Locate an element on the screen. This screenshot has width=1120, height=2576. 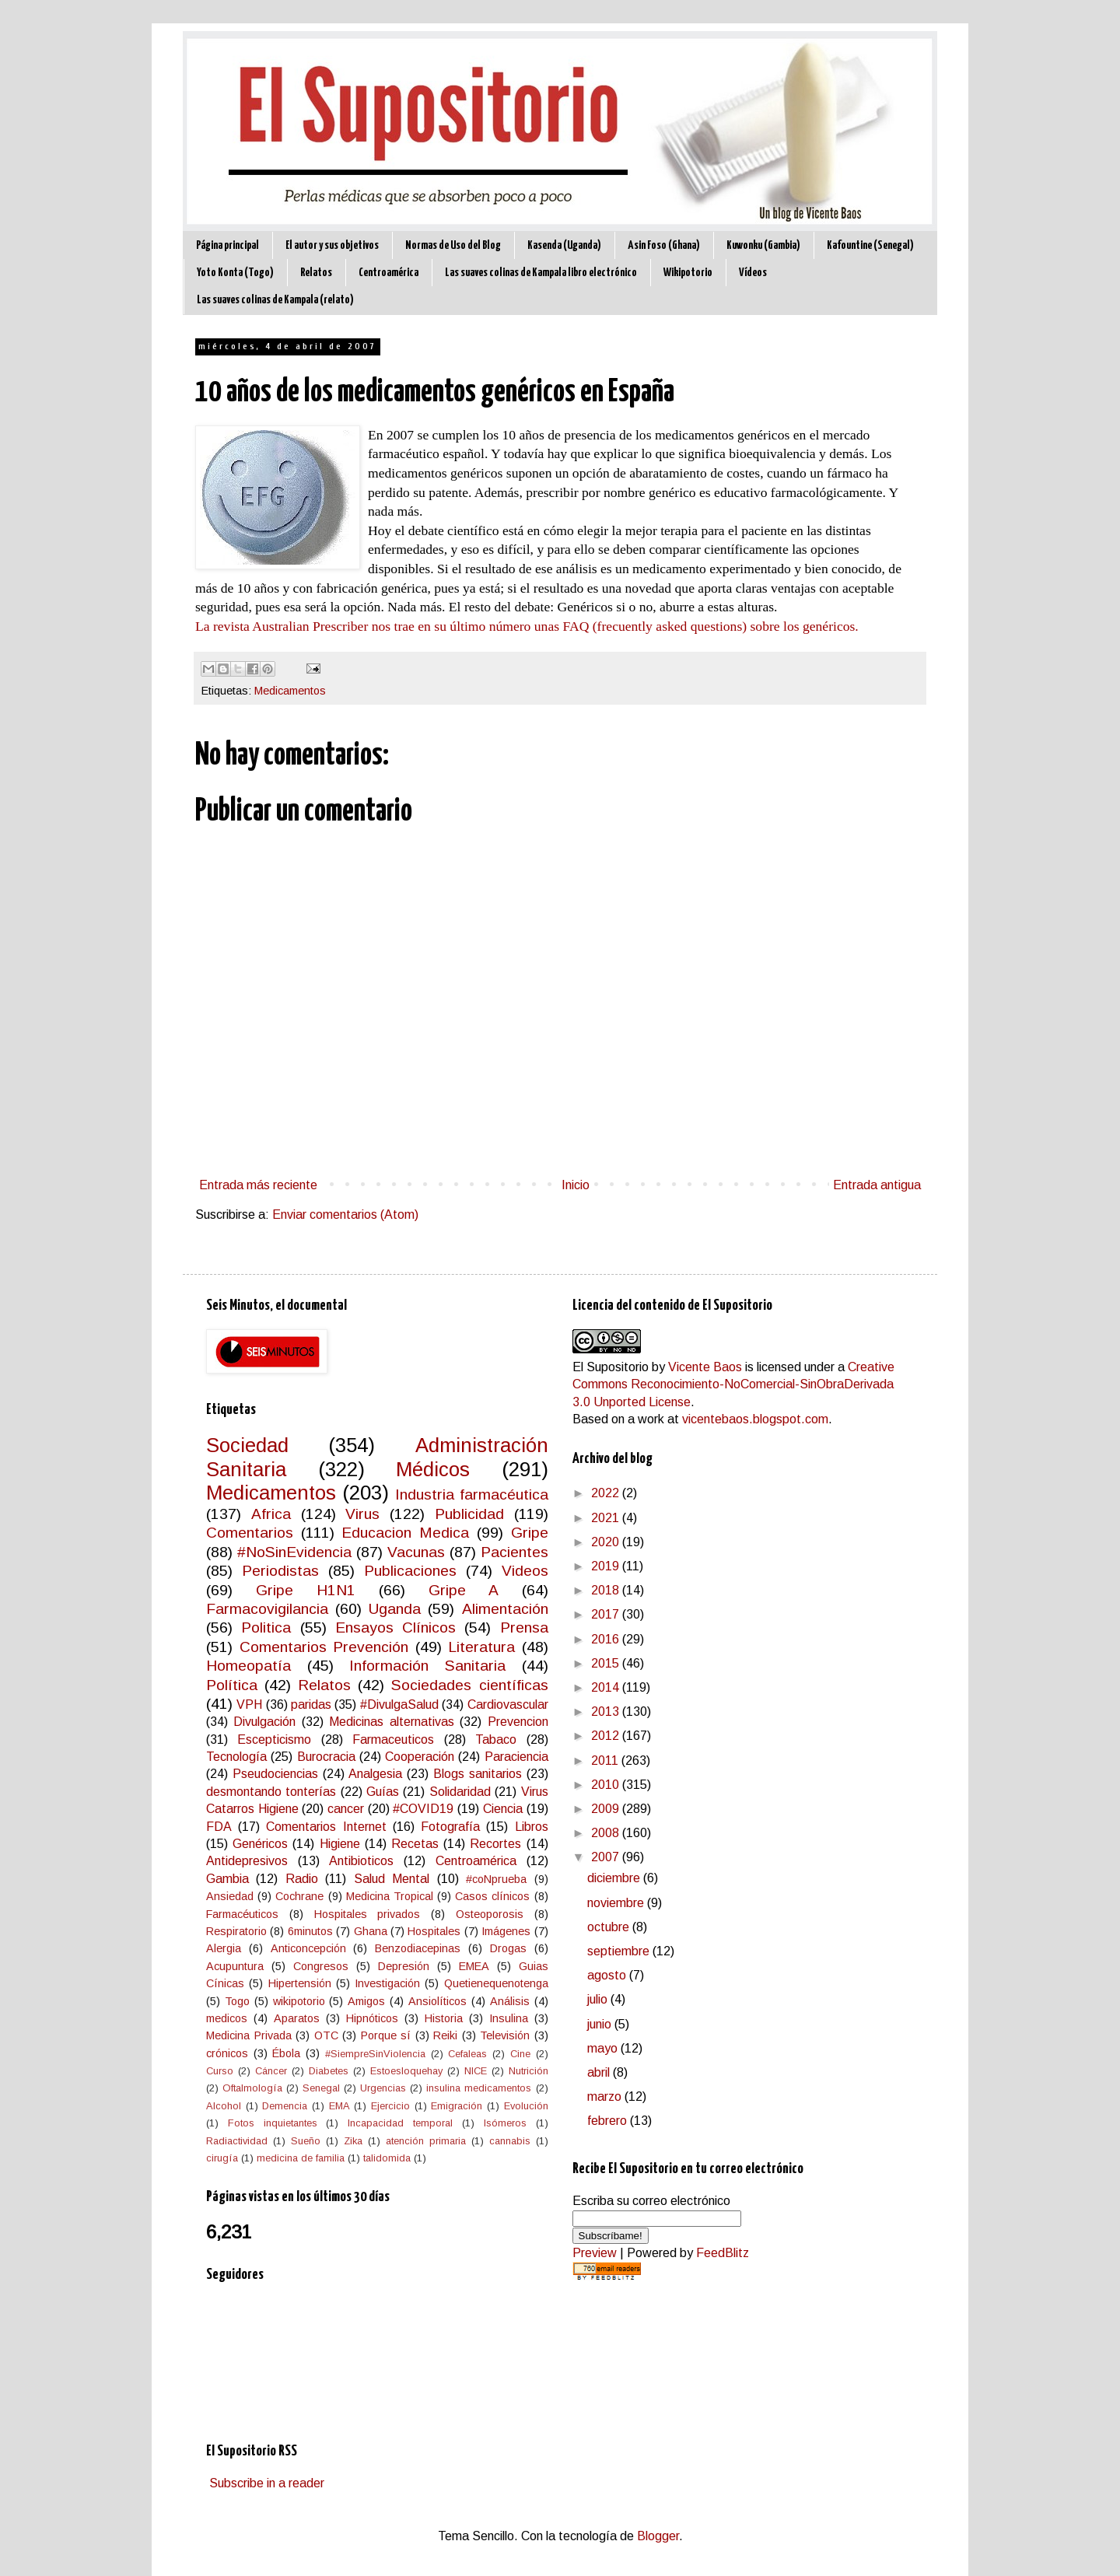
Literatura is located at coordinates (481, 1647).